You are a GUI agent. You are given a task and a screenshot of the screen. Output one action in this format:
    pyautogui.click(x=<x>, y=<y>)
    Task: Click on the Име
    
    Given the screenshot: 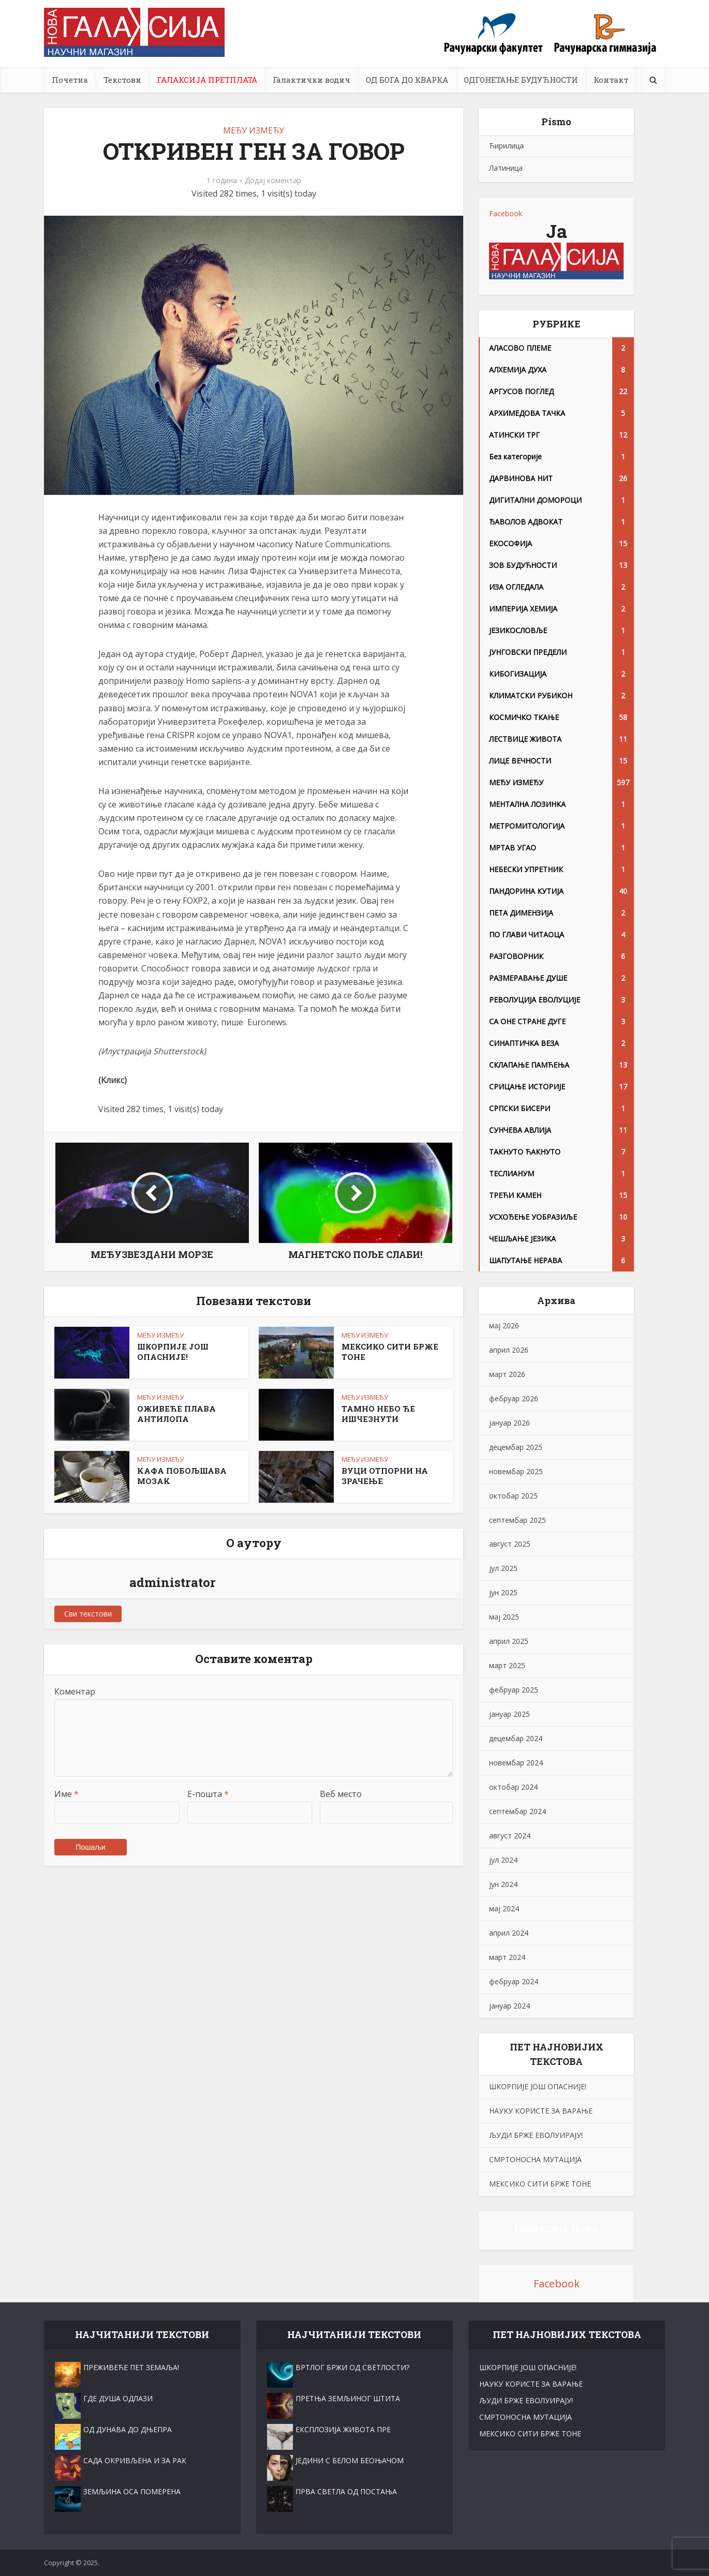 What is the action you would take?
    pyautogui.click(x=66, y=1794)
    